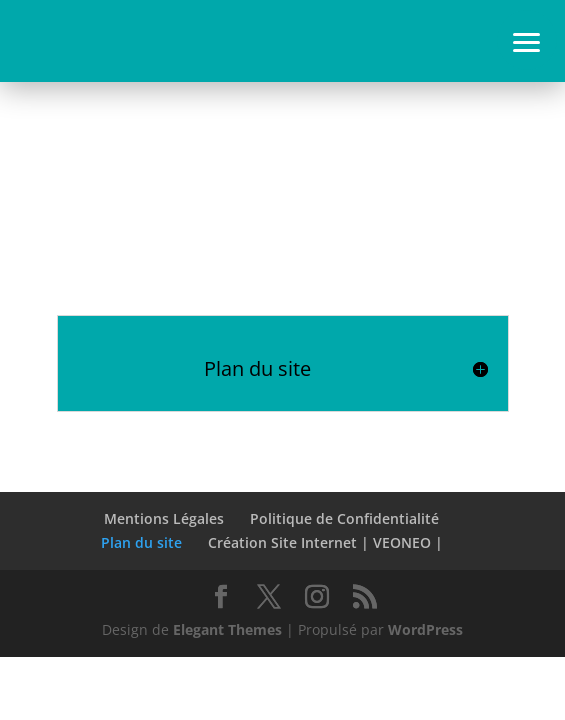 Image resolution: width=565 pixels, height=720 pixels. Describe the element at coordinates (344, 518) in the screenshot. I see `Politique de Confidentialité` at that location.